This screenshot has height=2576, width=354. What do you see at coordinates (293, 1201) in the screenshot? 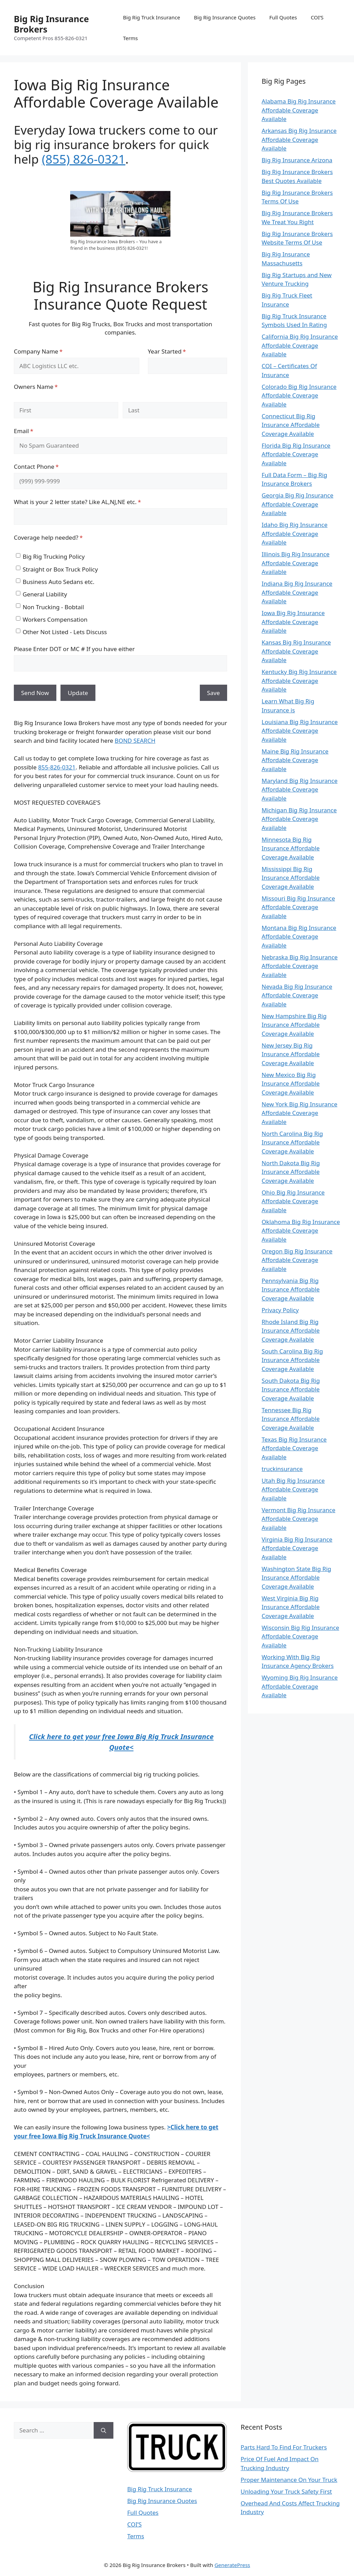
I see `Ohio Big Rig Insurance Affordable Coverage Available` at bounding box center [293, 1201].